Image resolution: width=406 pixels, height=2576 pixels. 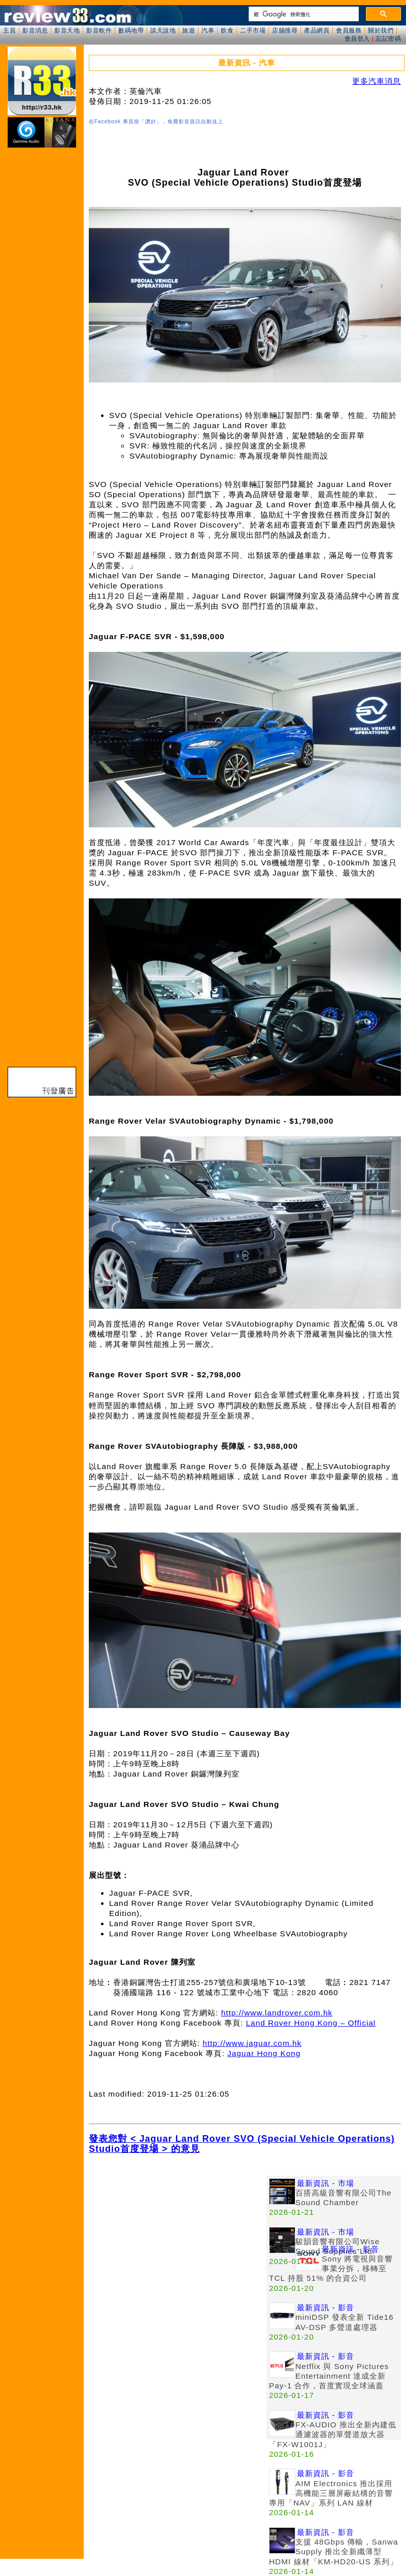 What do you see at coordinates (316, 30) in the screenshot?
I see `產品網頁` at bounding box center [316, 30].